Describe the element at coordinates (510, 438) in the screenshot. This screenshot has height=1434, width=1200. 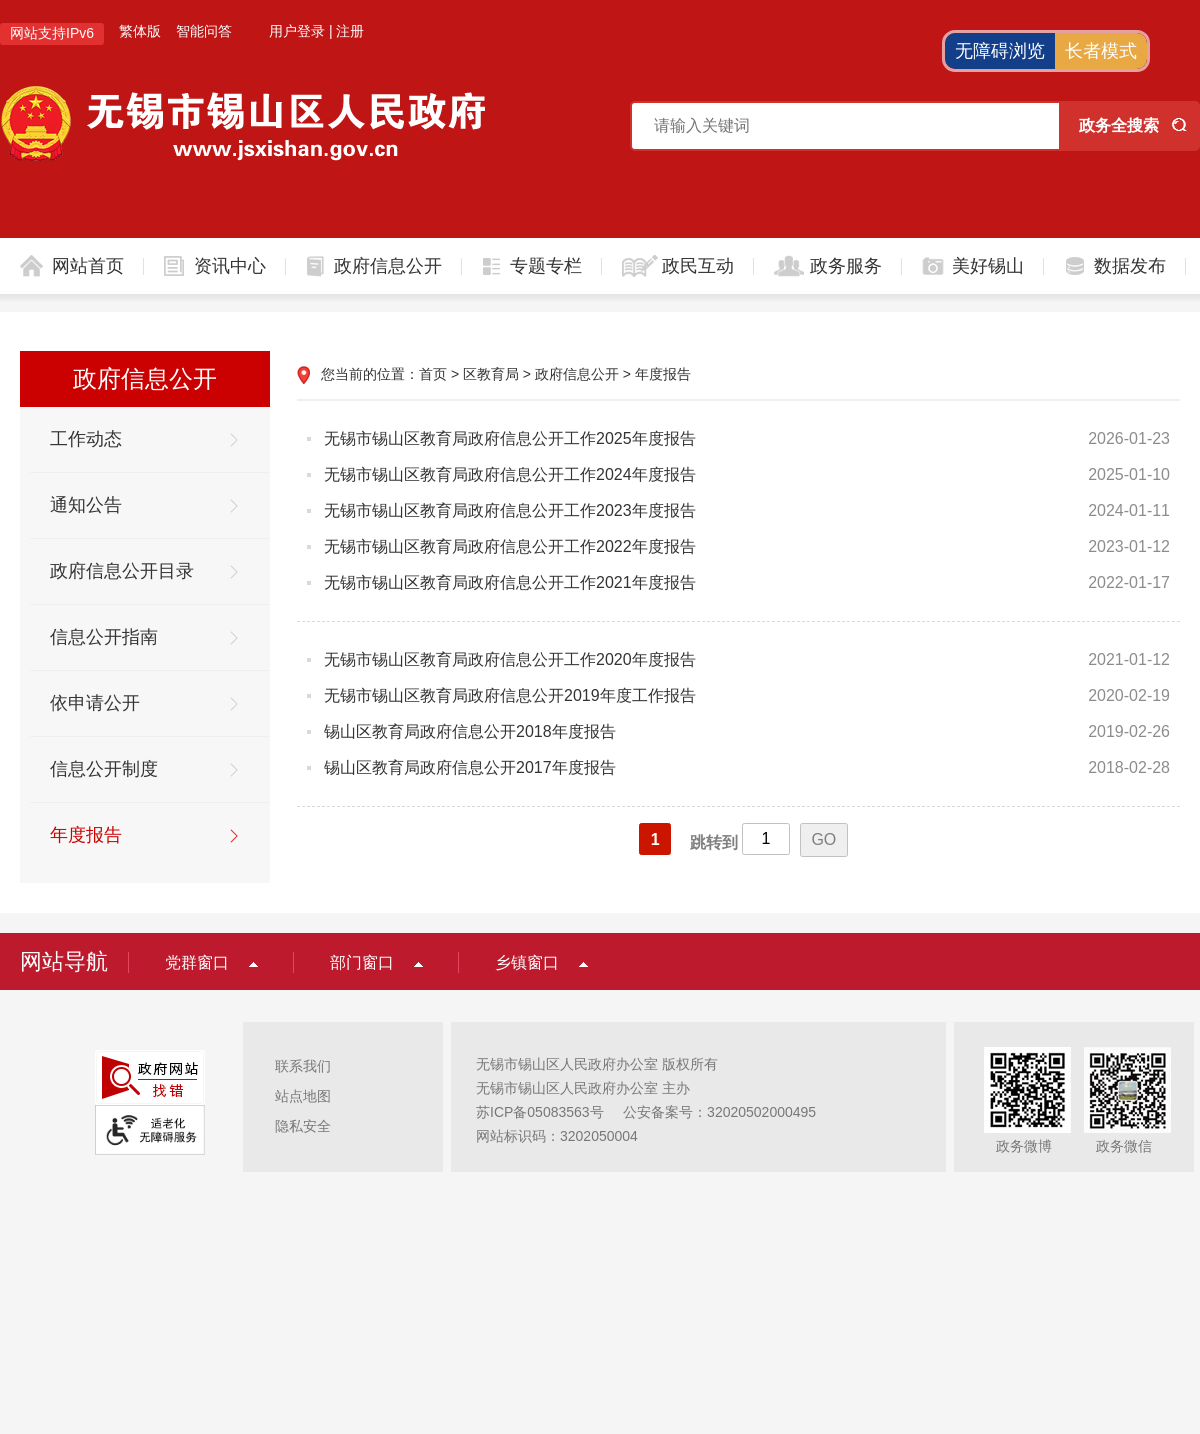
I see `无锡市锡山区教育局政府信息公开工作2025年度报告` at that location.